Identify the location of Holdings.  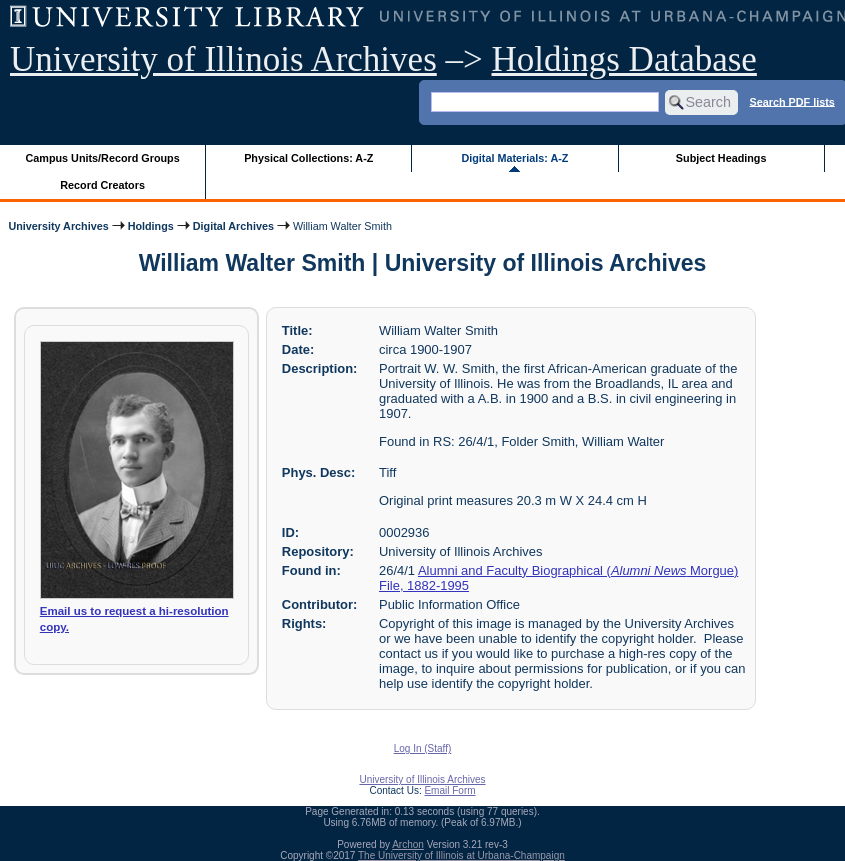
(151, 226).